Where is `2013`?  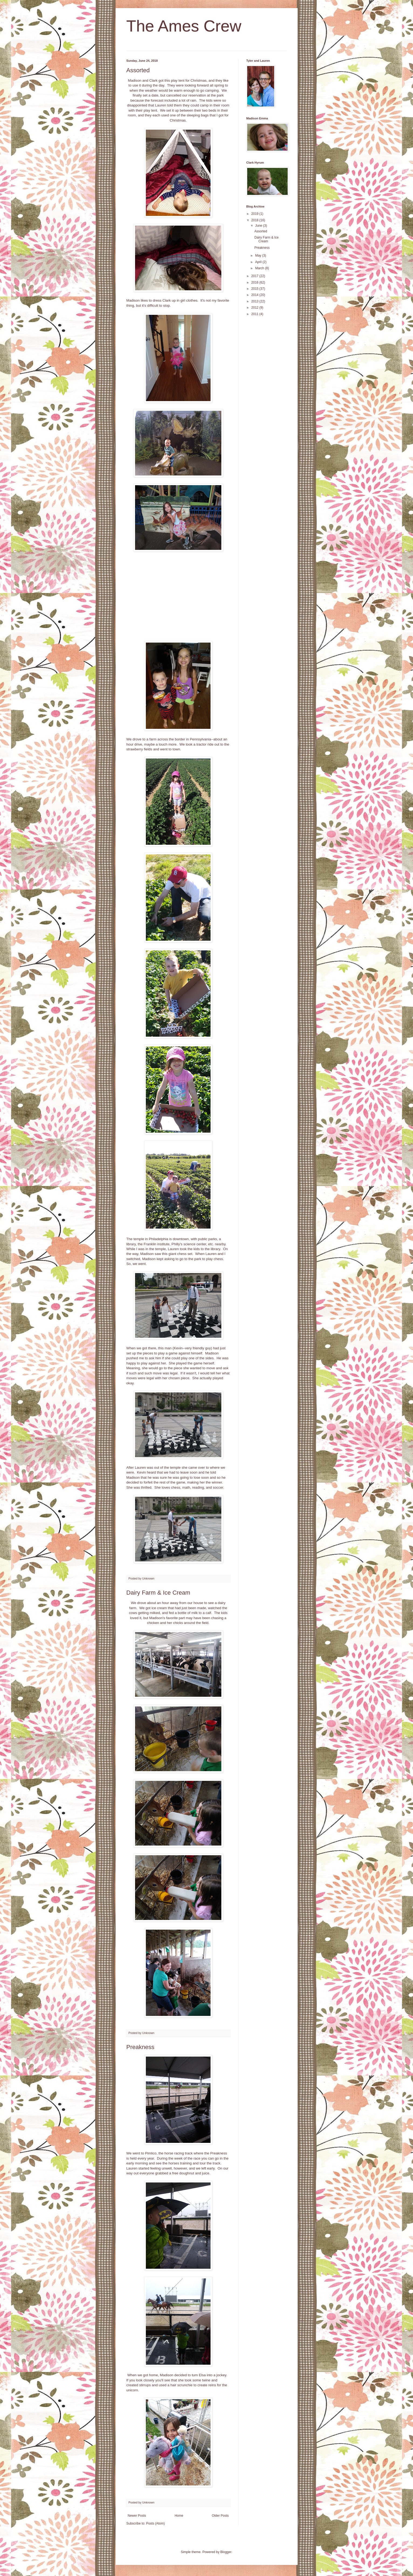
2013 is located at coordinates (255, 301).